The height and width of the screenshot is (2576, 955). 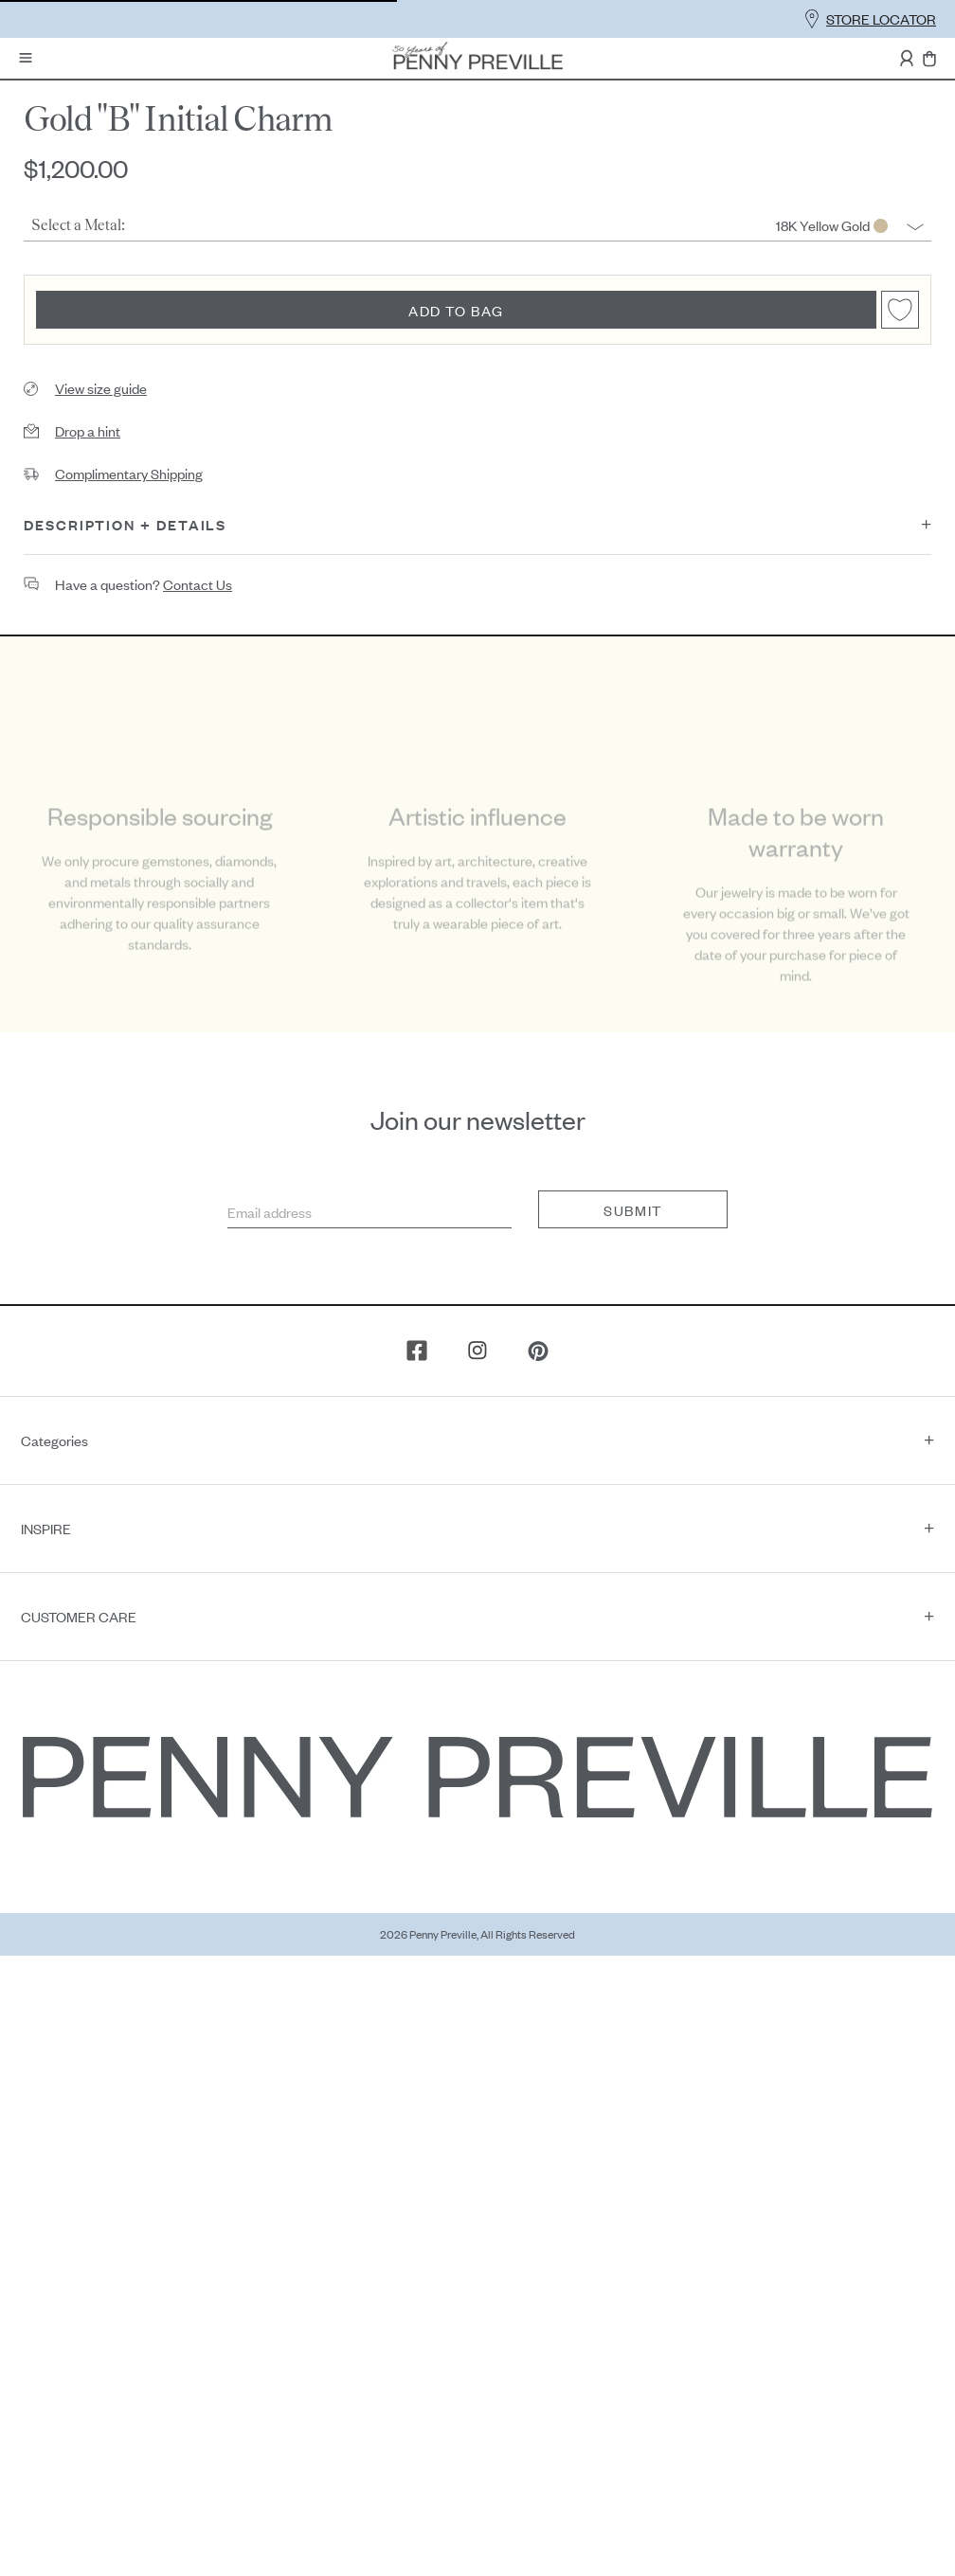 I want to click on Add to bag, so click(x=456, y=310).